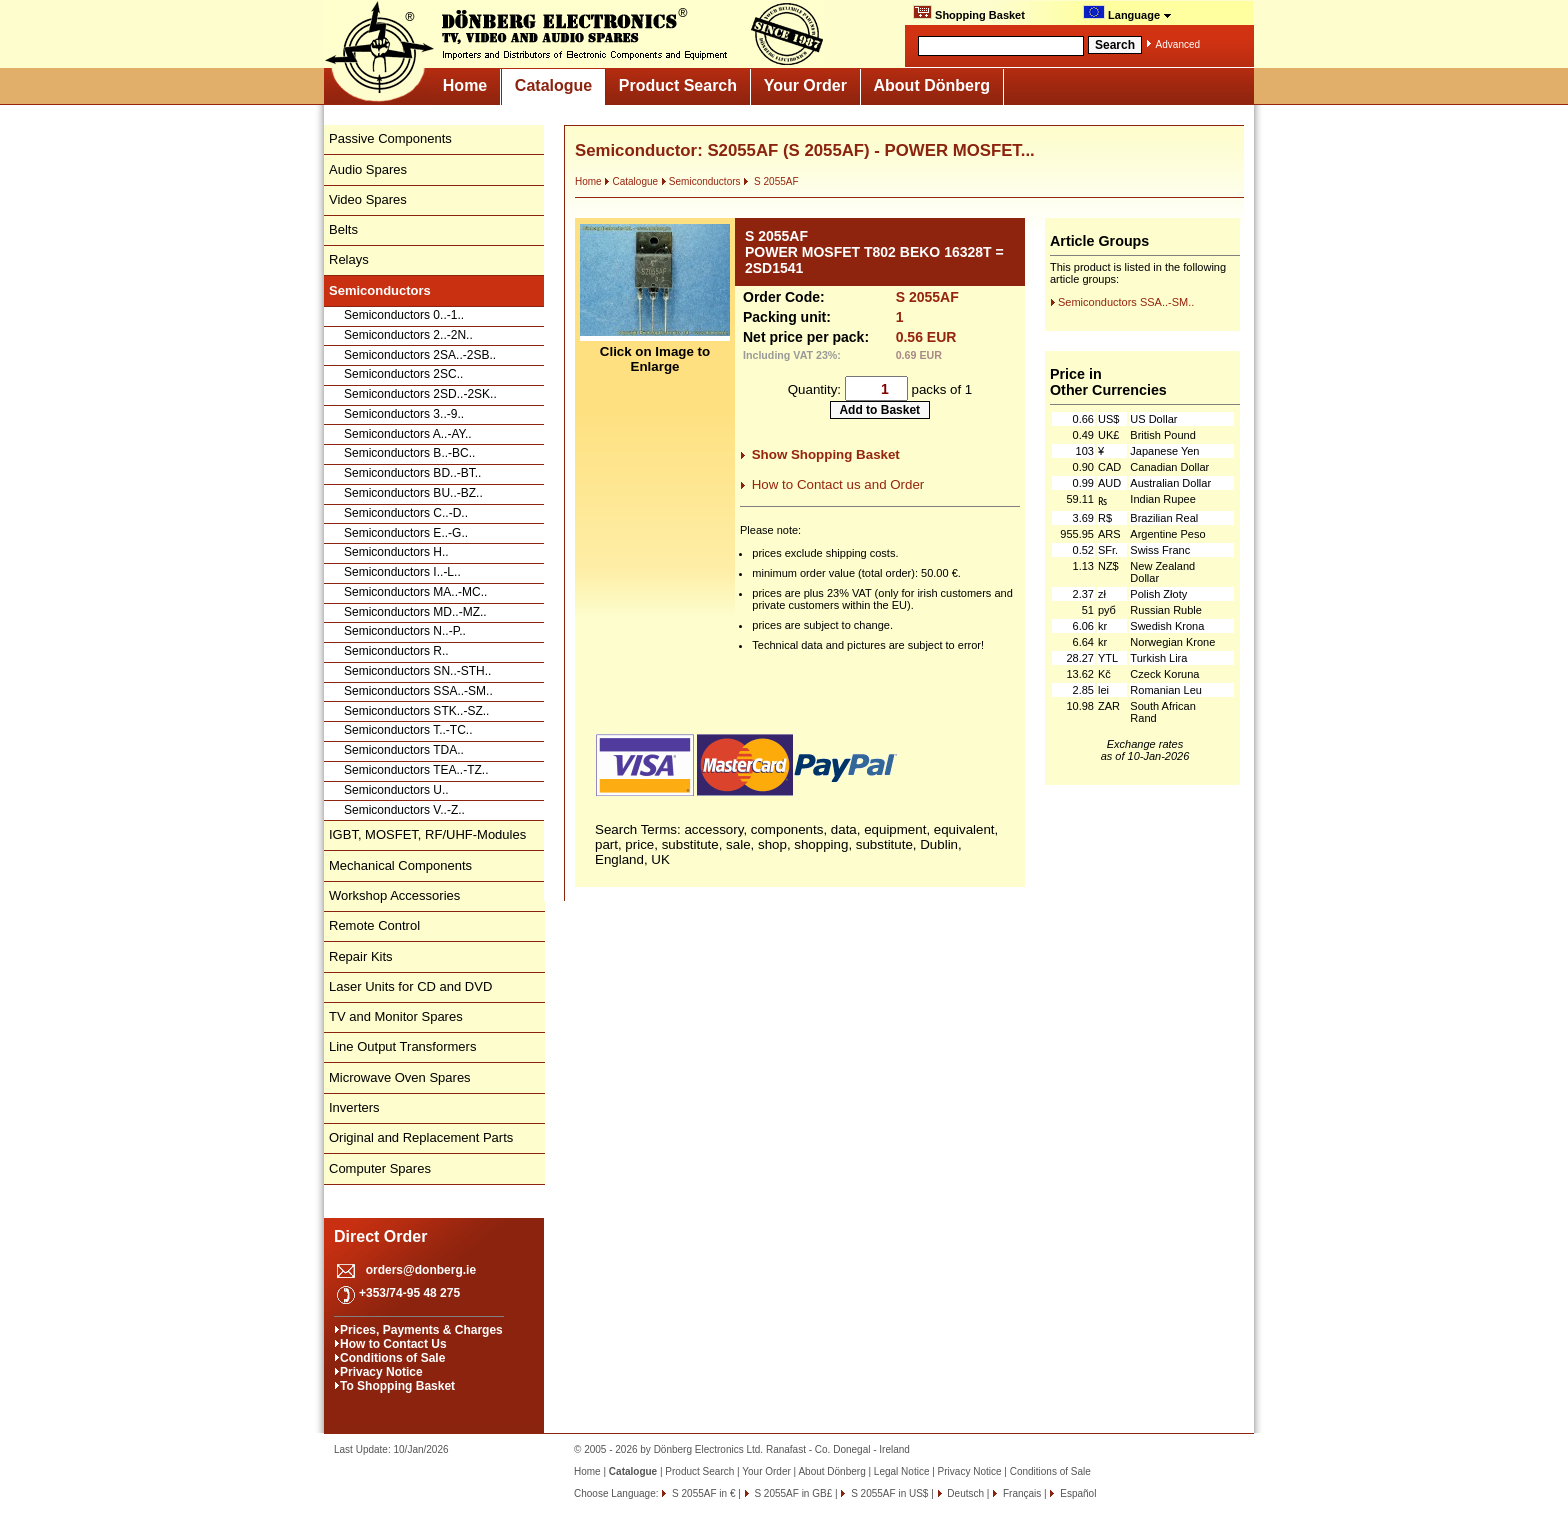 The width and height of the screenshot is (1568, 1530). I want to click on S 2055AF in GB£, so click(792, 1493).